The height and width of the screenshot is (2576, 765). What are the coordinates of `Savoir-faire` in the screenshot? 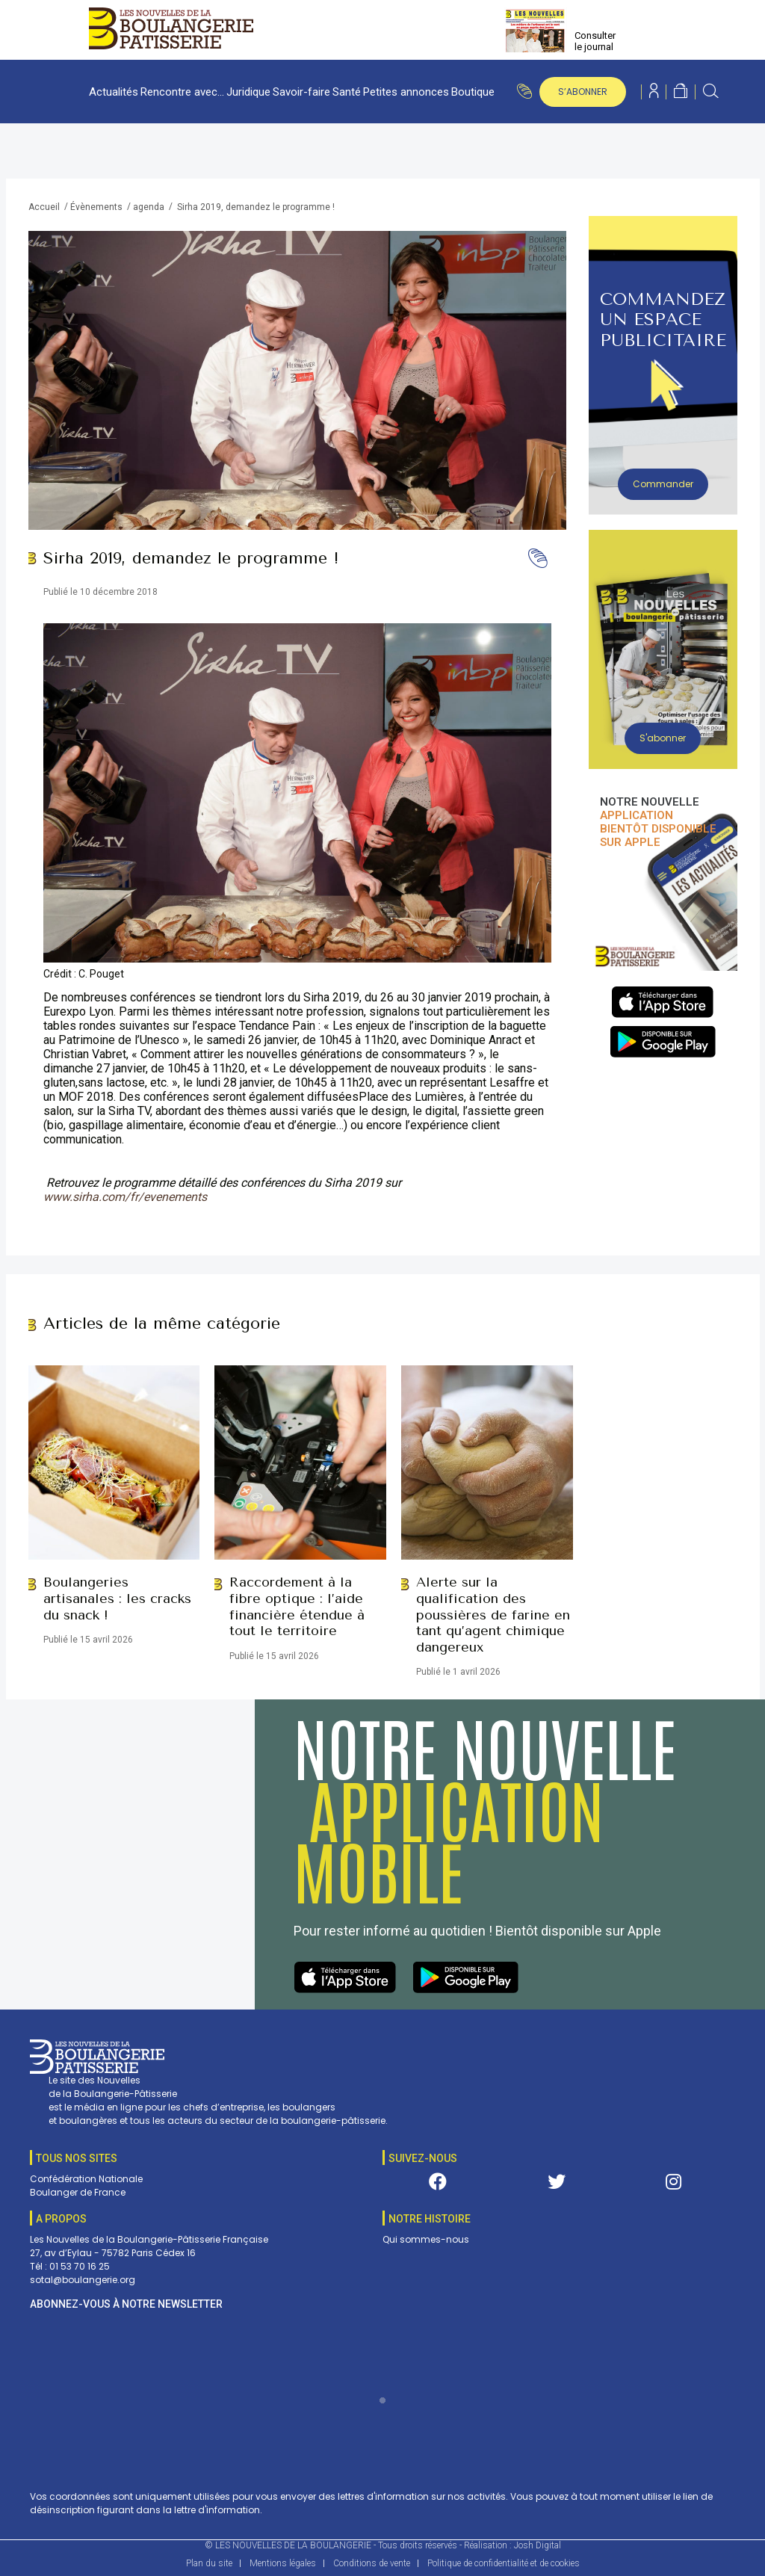 It's located at (301, 92).